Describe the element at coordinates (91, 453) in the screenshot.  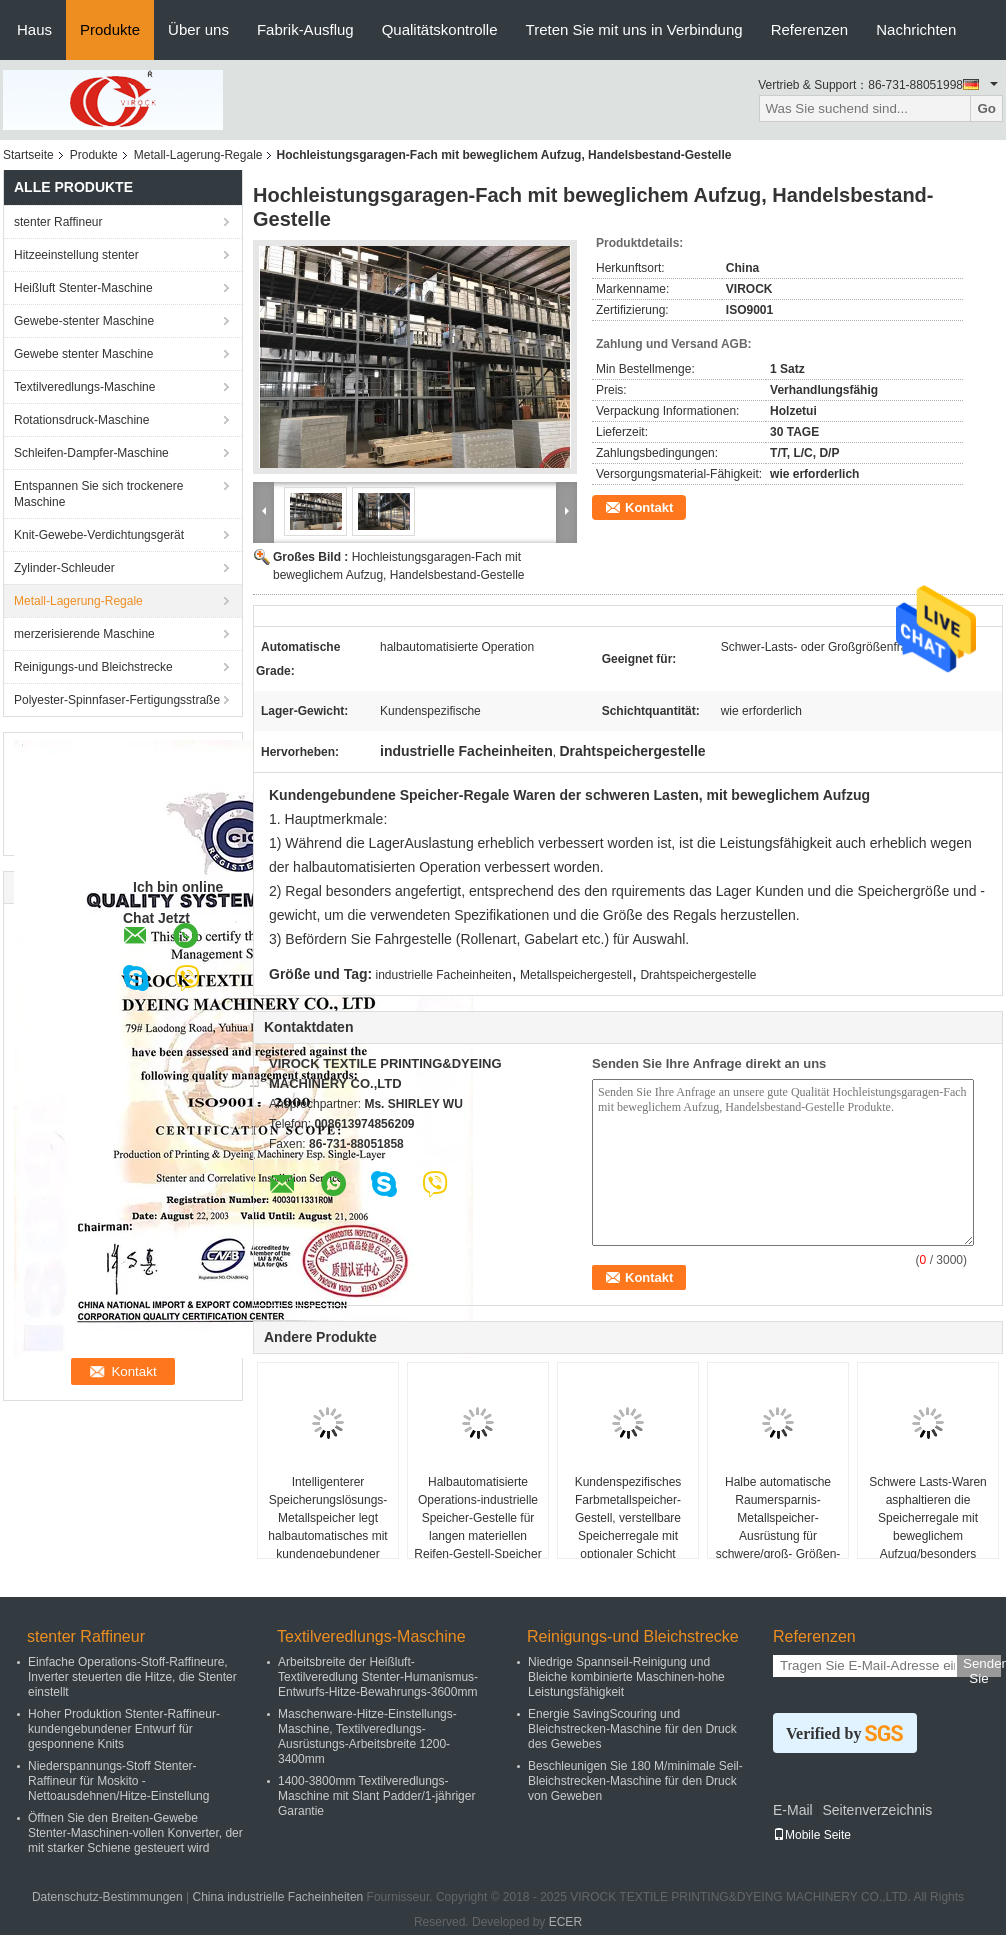
I see `Schleifen-Dampfer-Maschine` at that location.